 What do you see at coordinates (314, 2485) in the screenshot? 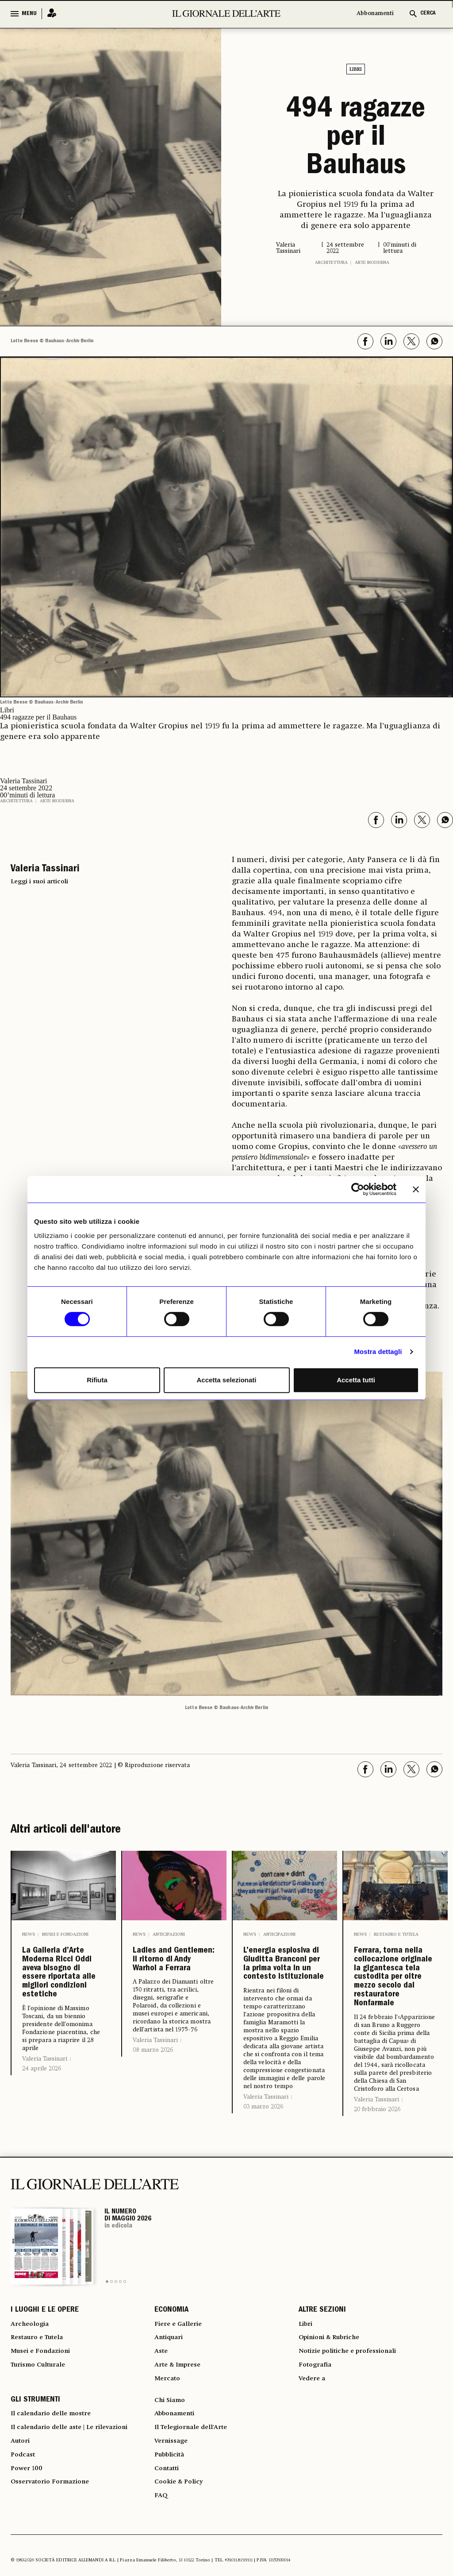
I see `Vedere a` at bounding box center [314, 2485].